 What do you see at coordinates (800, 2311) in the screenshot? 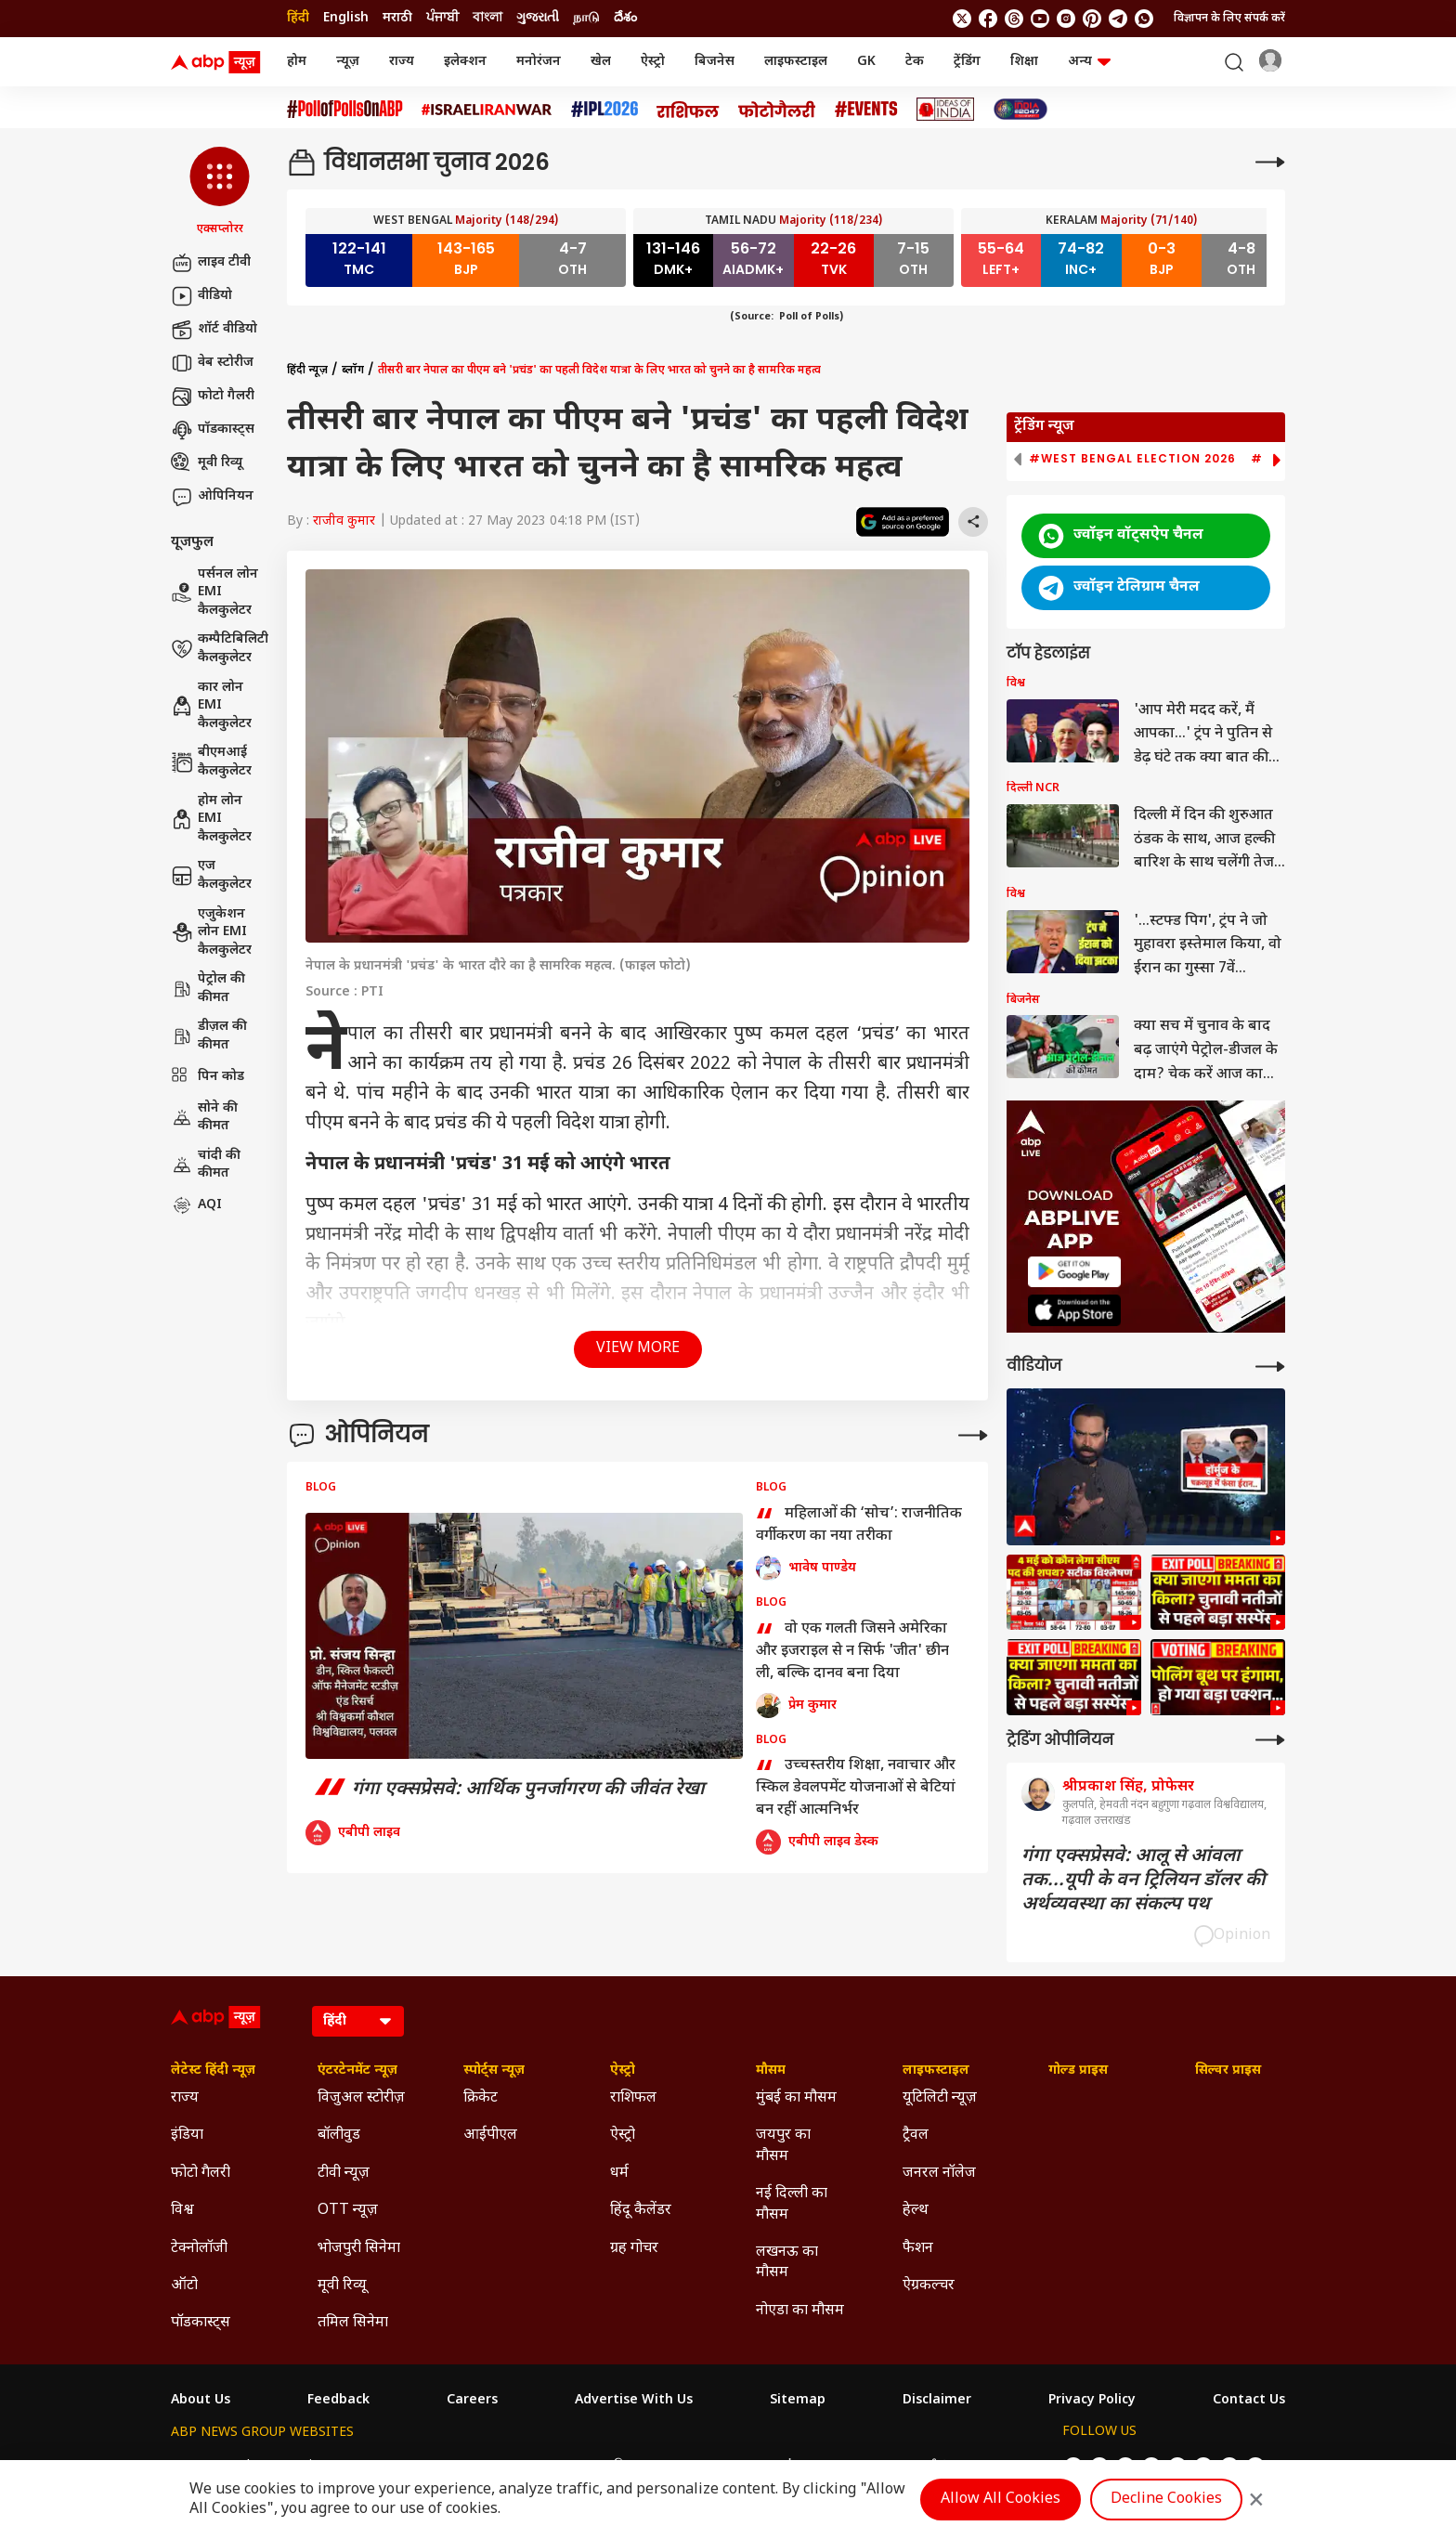
I see `नोएडा का मौसम [Click Here for नोएडा का मौसम Section]` at bounding box center [800, 2311].